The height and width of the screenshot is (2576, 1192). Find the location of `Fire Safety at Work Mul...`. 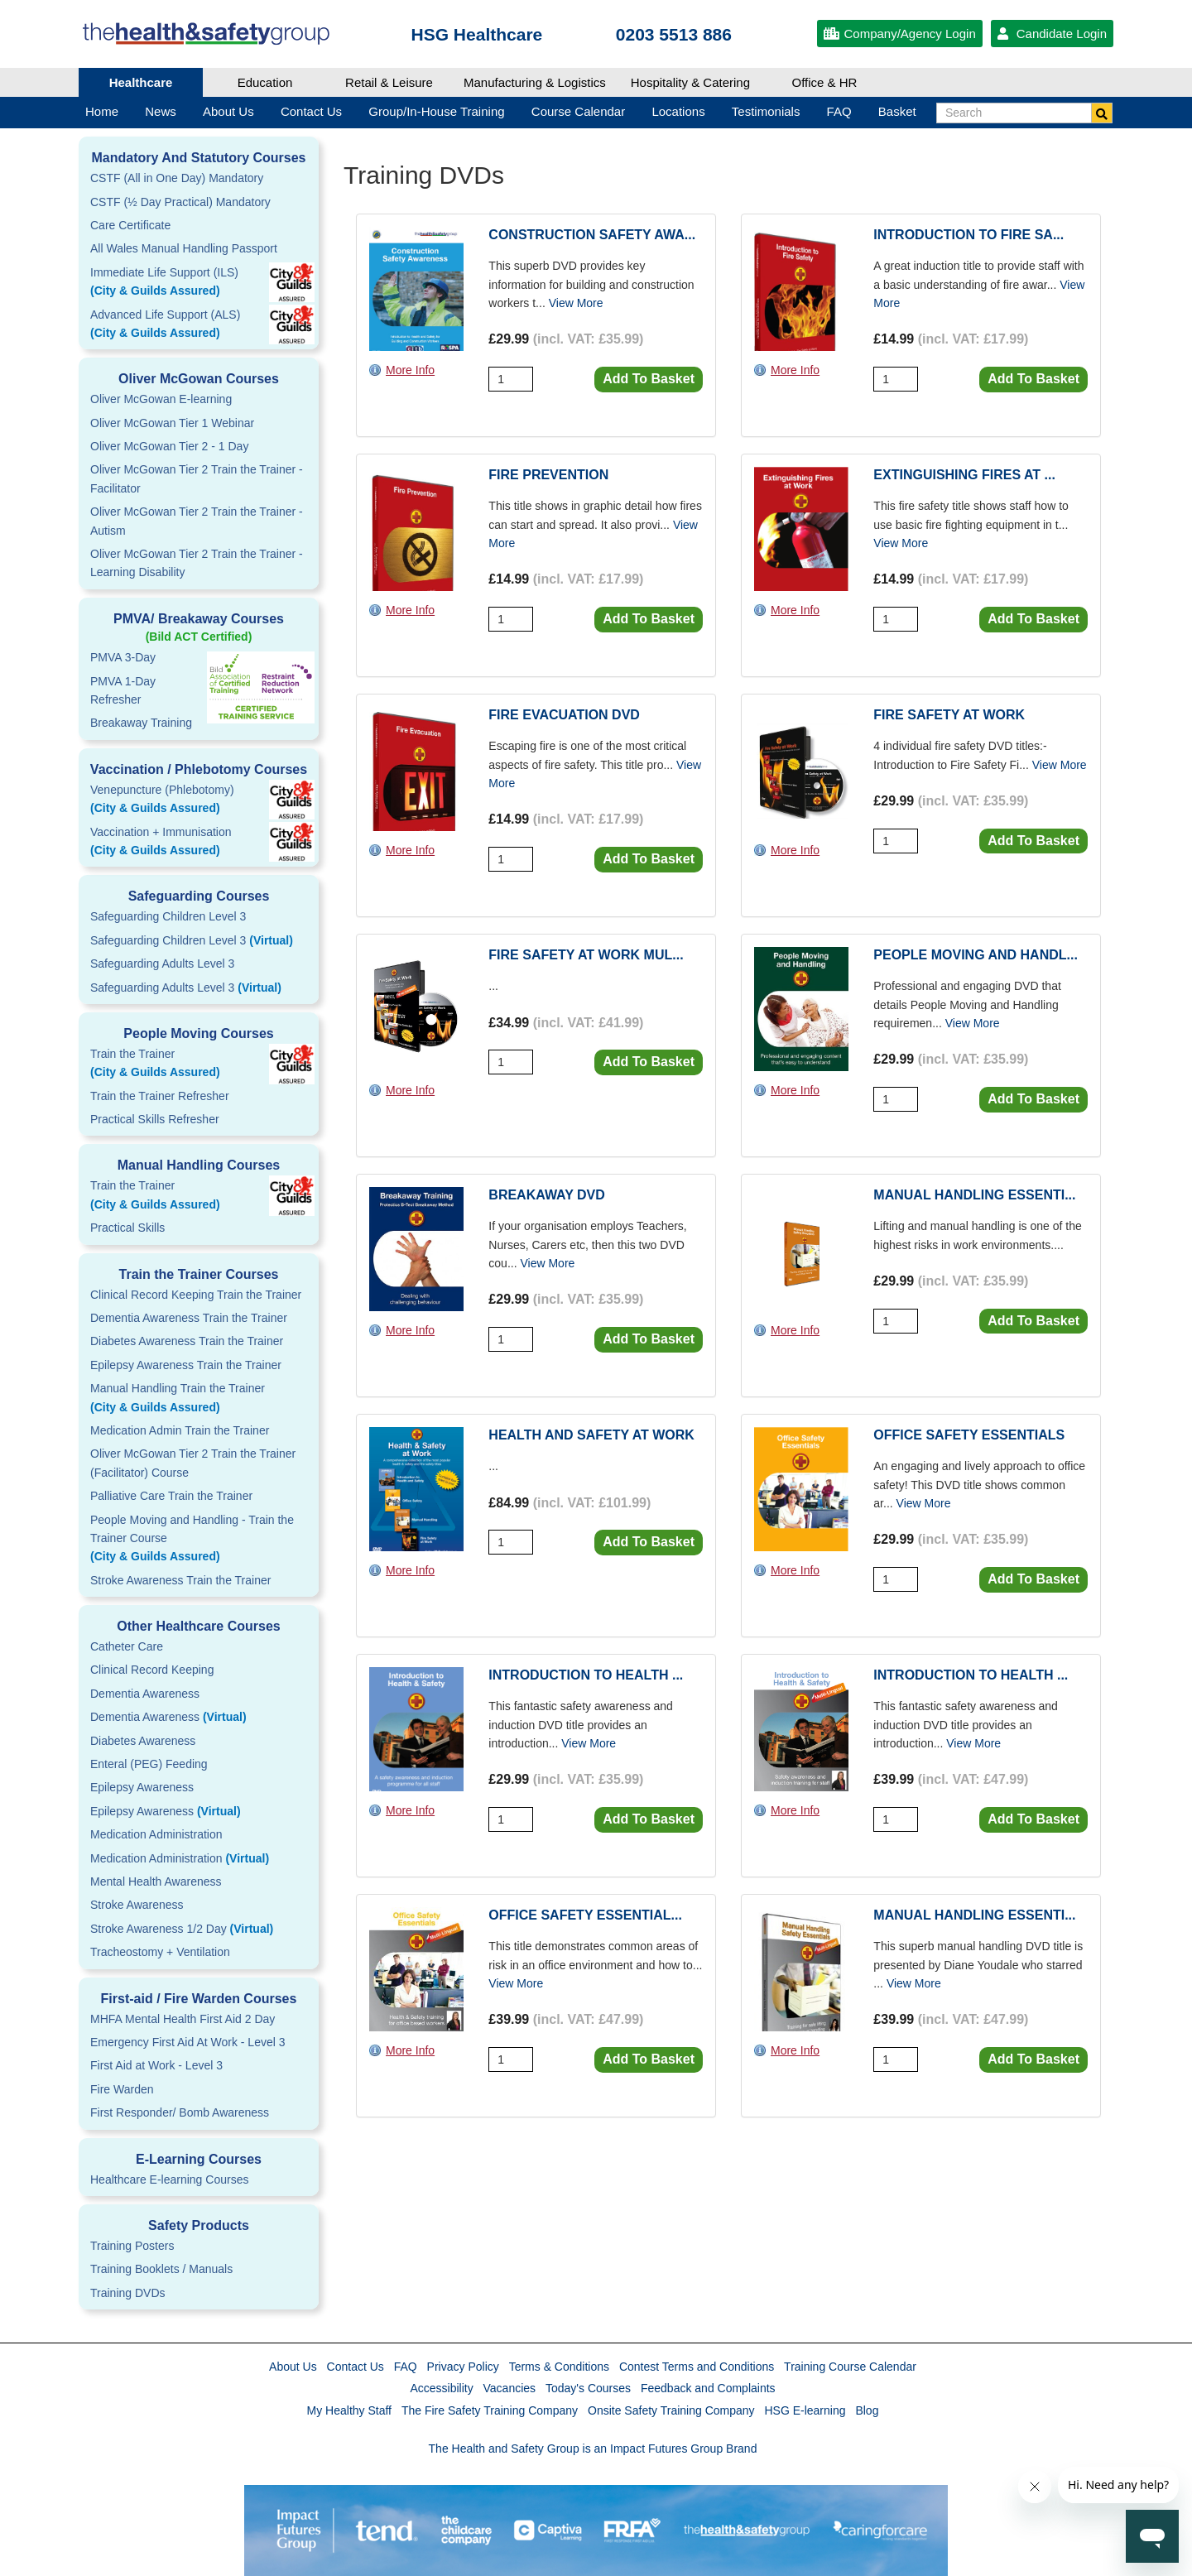

Fire Safety at Work Mul... is located at coordinates (585, 955).